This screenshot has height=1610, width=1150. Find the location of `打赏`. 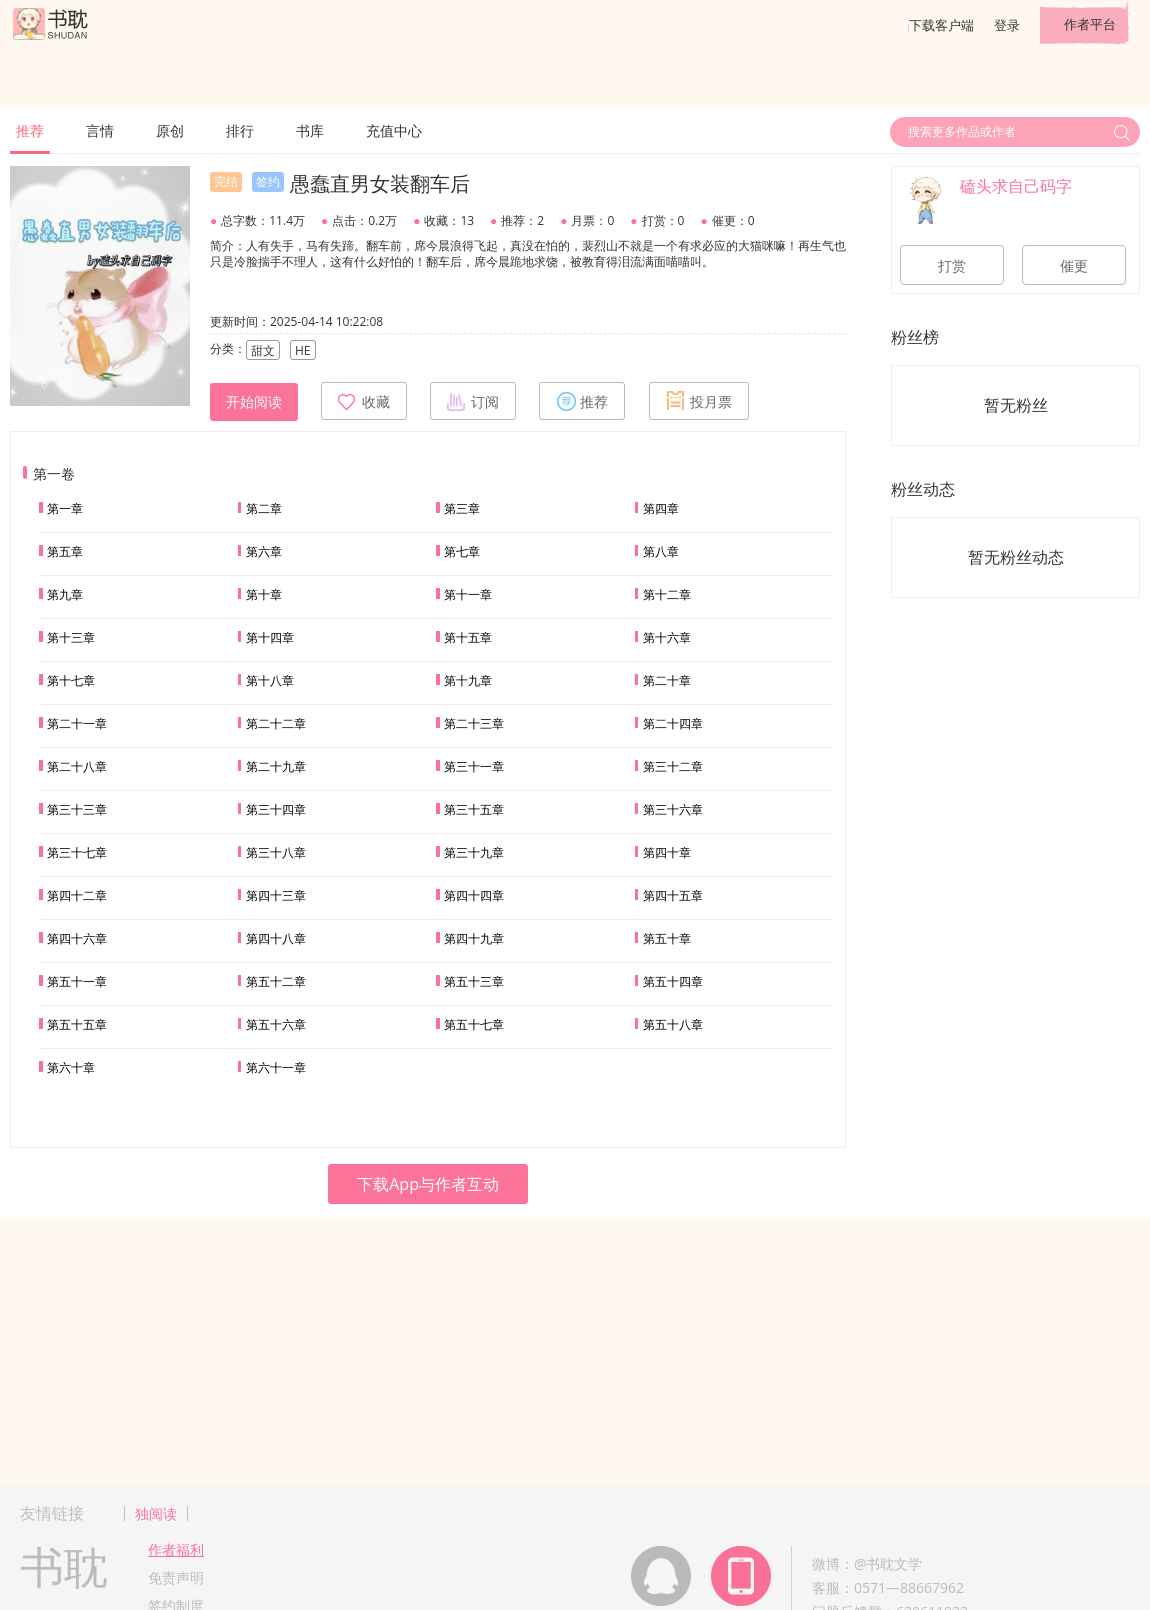

打赏 is located at coordinates (952, 266).